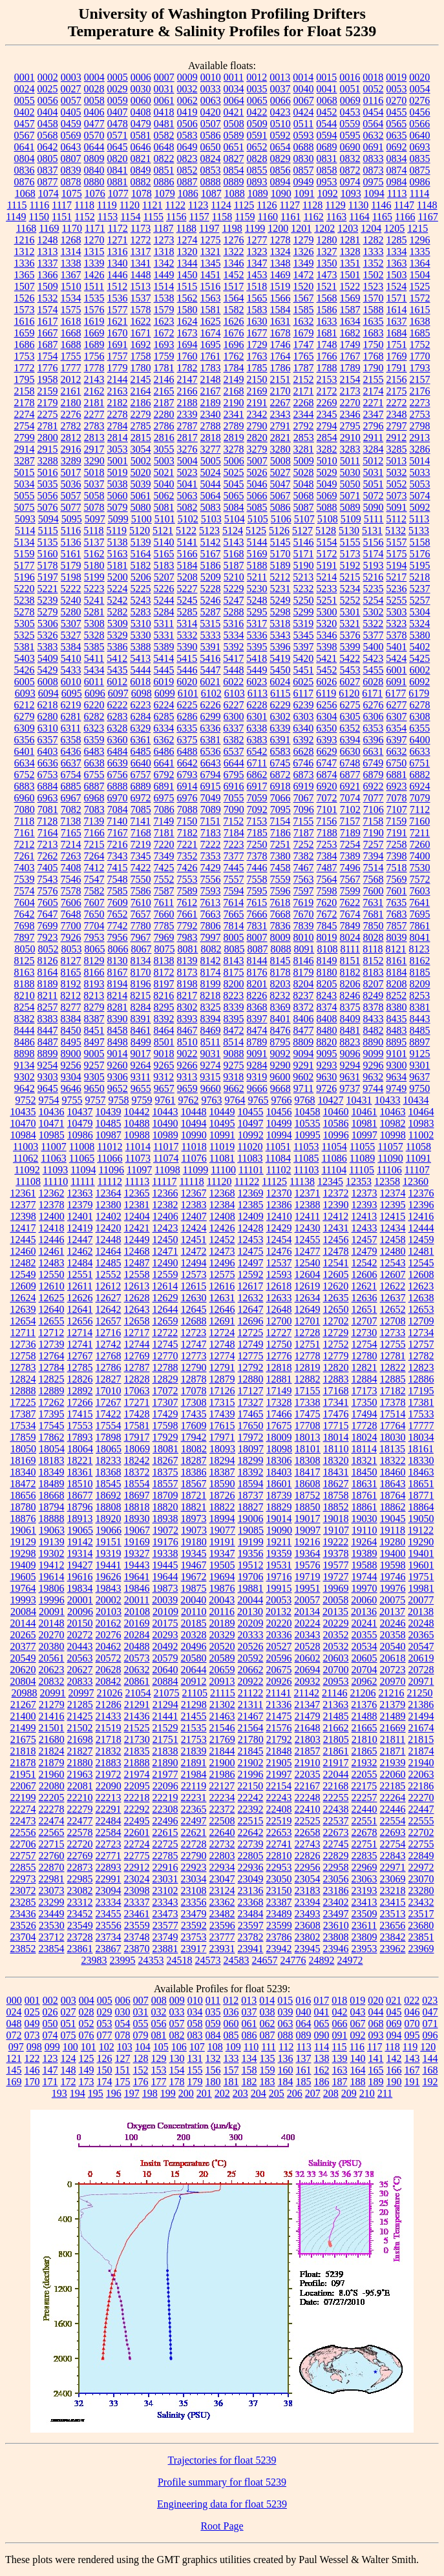 This screenshot has height=2576, width=444. What do you see at coordinates (52, 1611) in the screenshot?
I see `20091` at bounding box center [52, 1611].